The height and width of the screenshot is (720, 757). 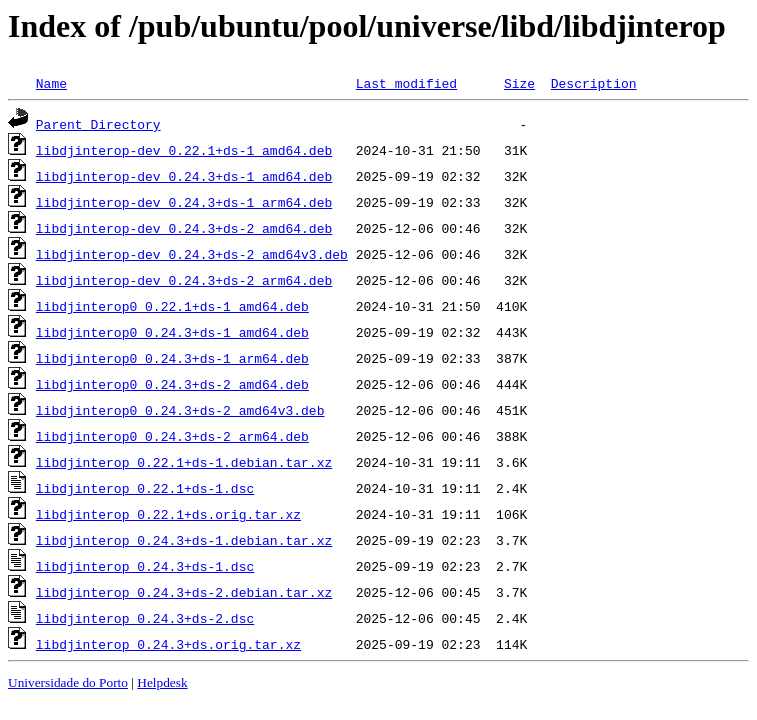 What do you see at coordinates (172, 306) in the screenshot?
I see `libdjinterop0_0.22.1+ds-1_amd64.deb` at bounding box center [172, 306].